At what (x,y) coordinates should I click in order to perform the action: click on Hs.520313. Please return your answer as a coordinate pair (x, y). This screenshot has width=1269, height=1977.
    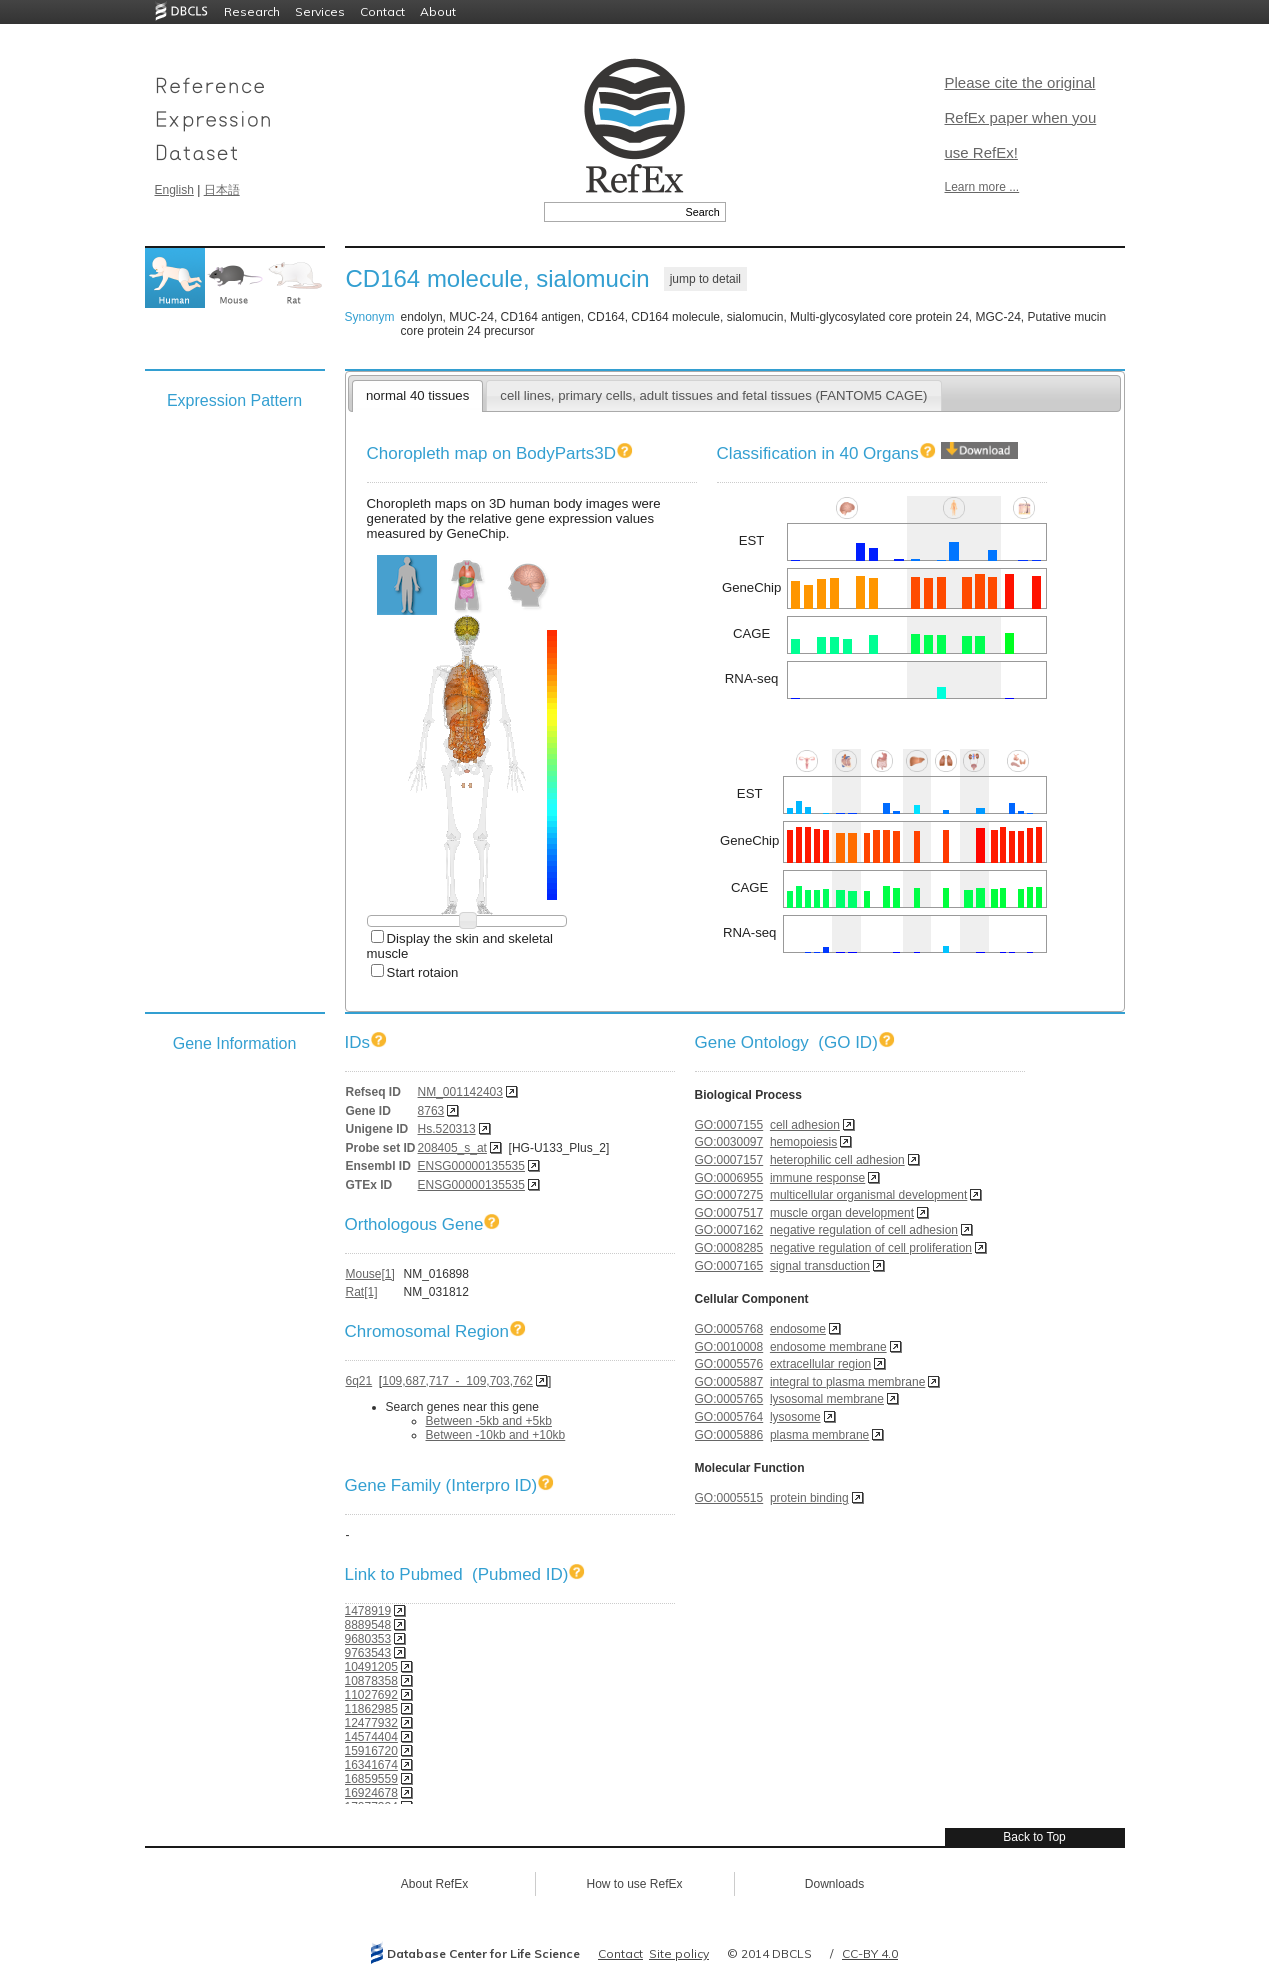
    Looking at the image, I should click on (447, 1129).